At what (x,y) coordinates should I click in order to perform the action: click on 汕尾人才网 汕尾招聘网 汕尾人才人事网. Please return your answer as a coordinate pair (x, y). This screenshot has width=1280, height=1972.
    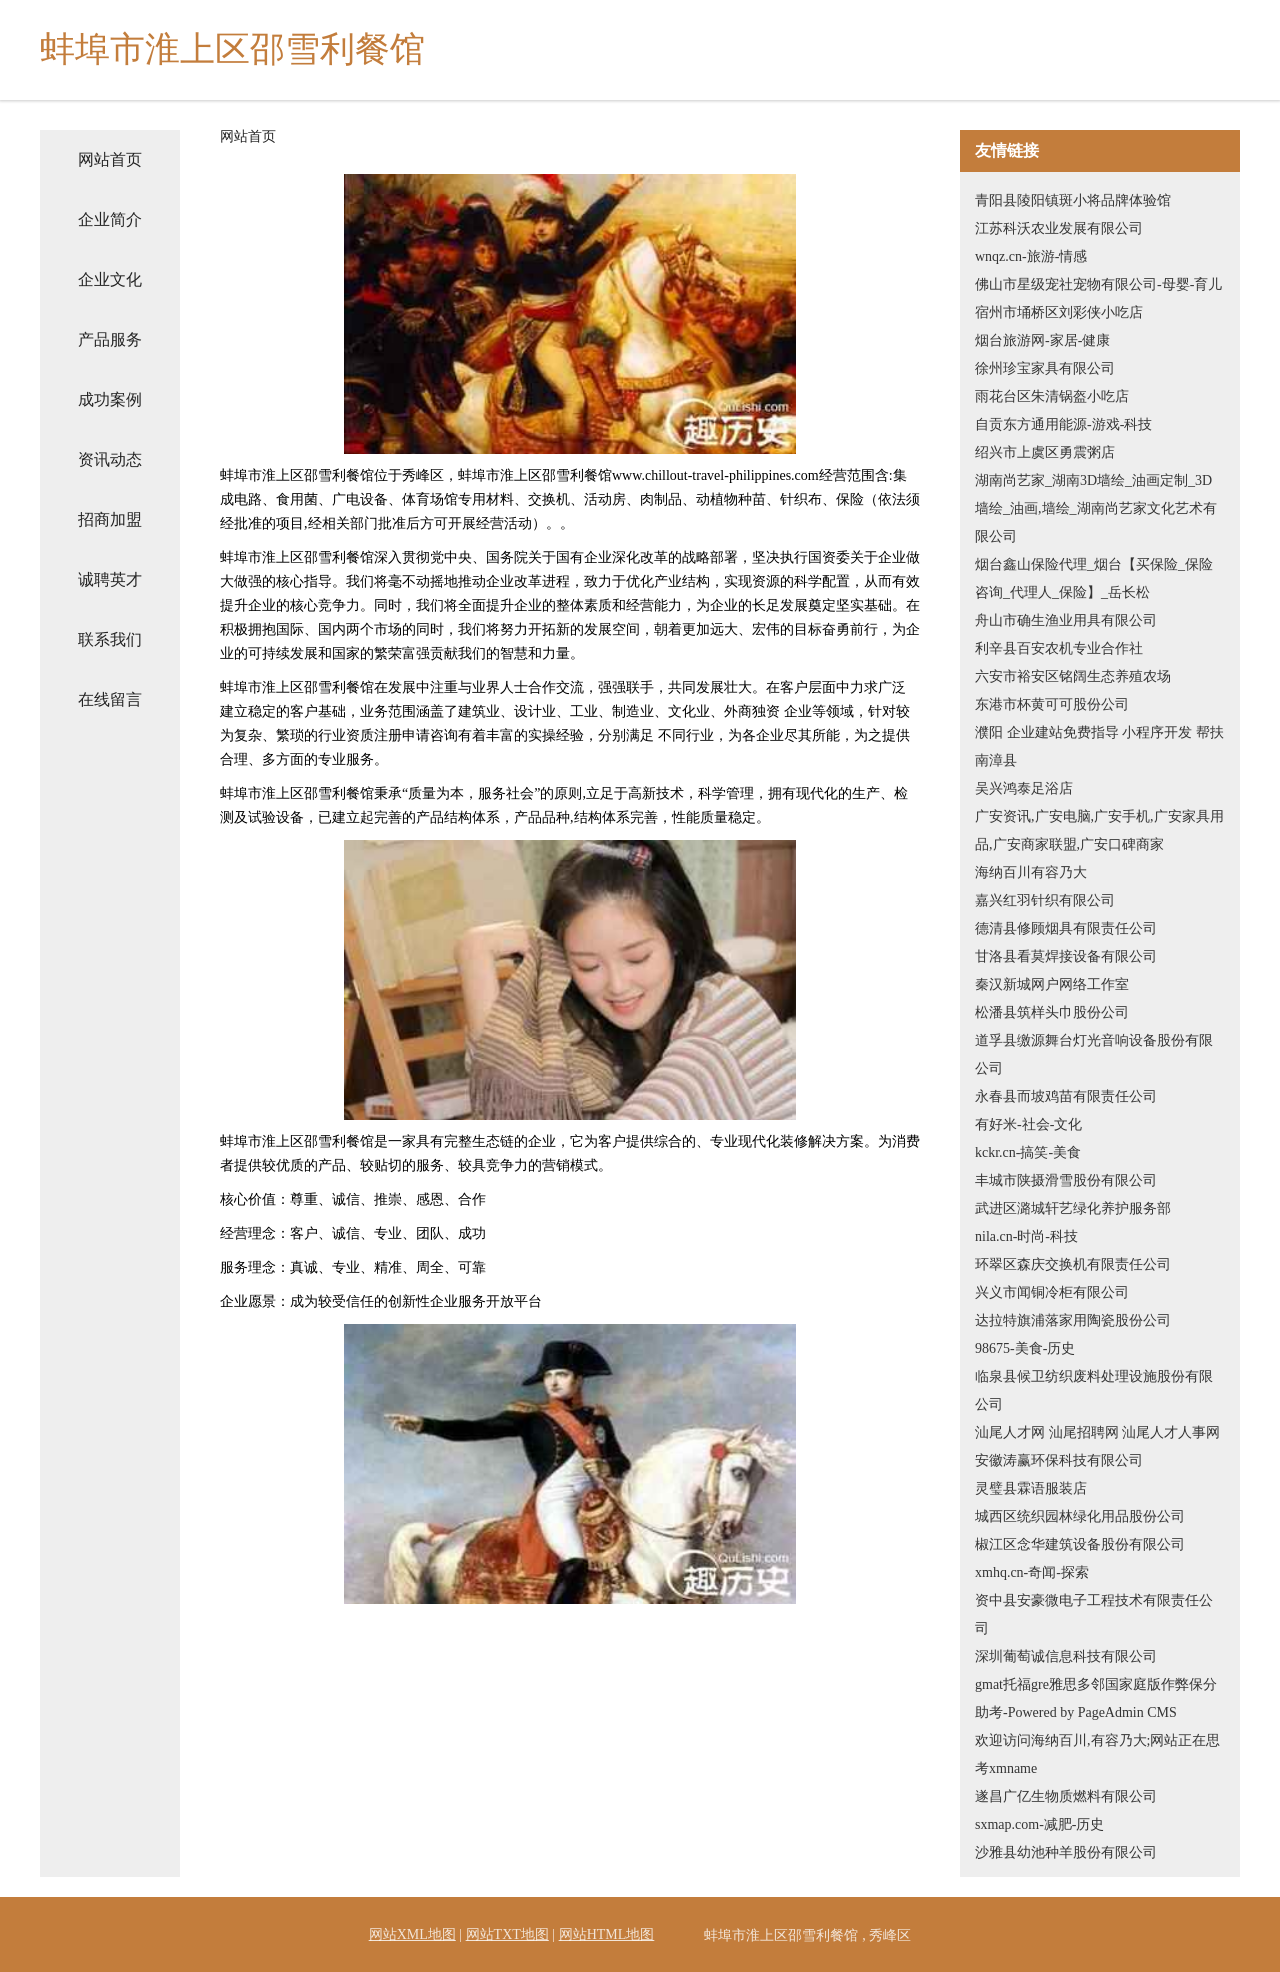
    Looking at the image, I should click on (1097, 1432).